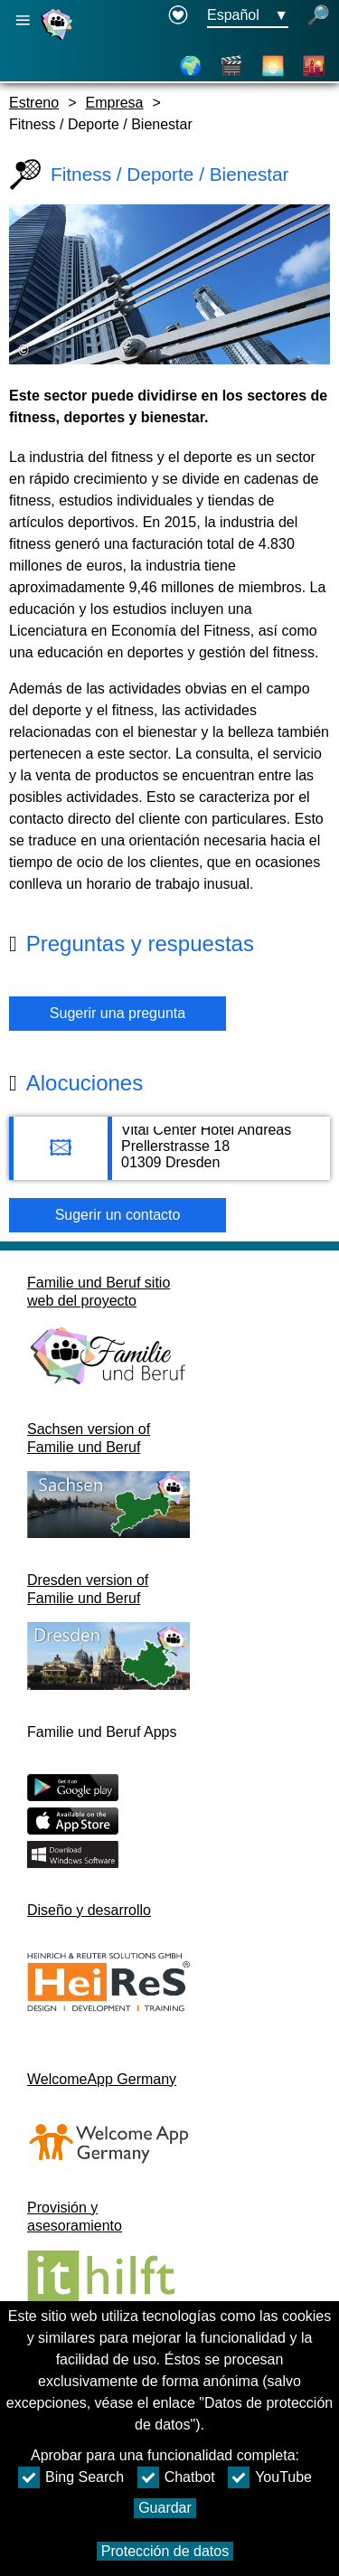 This screenshot has height=2576, width=339. What do you see at coordinates (118, 1214) in the screenshot?
I see `Sugerir un contacto [Button Sugerir un contacto]` at bounding box center [118, 1214].